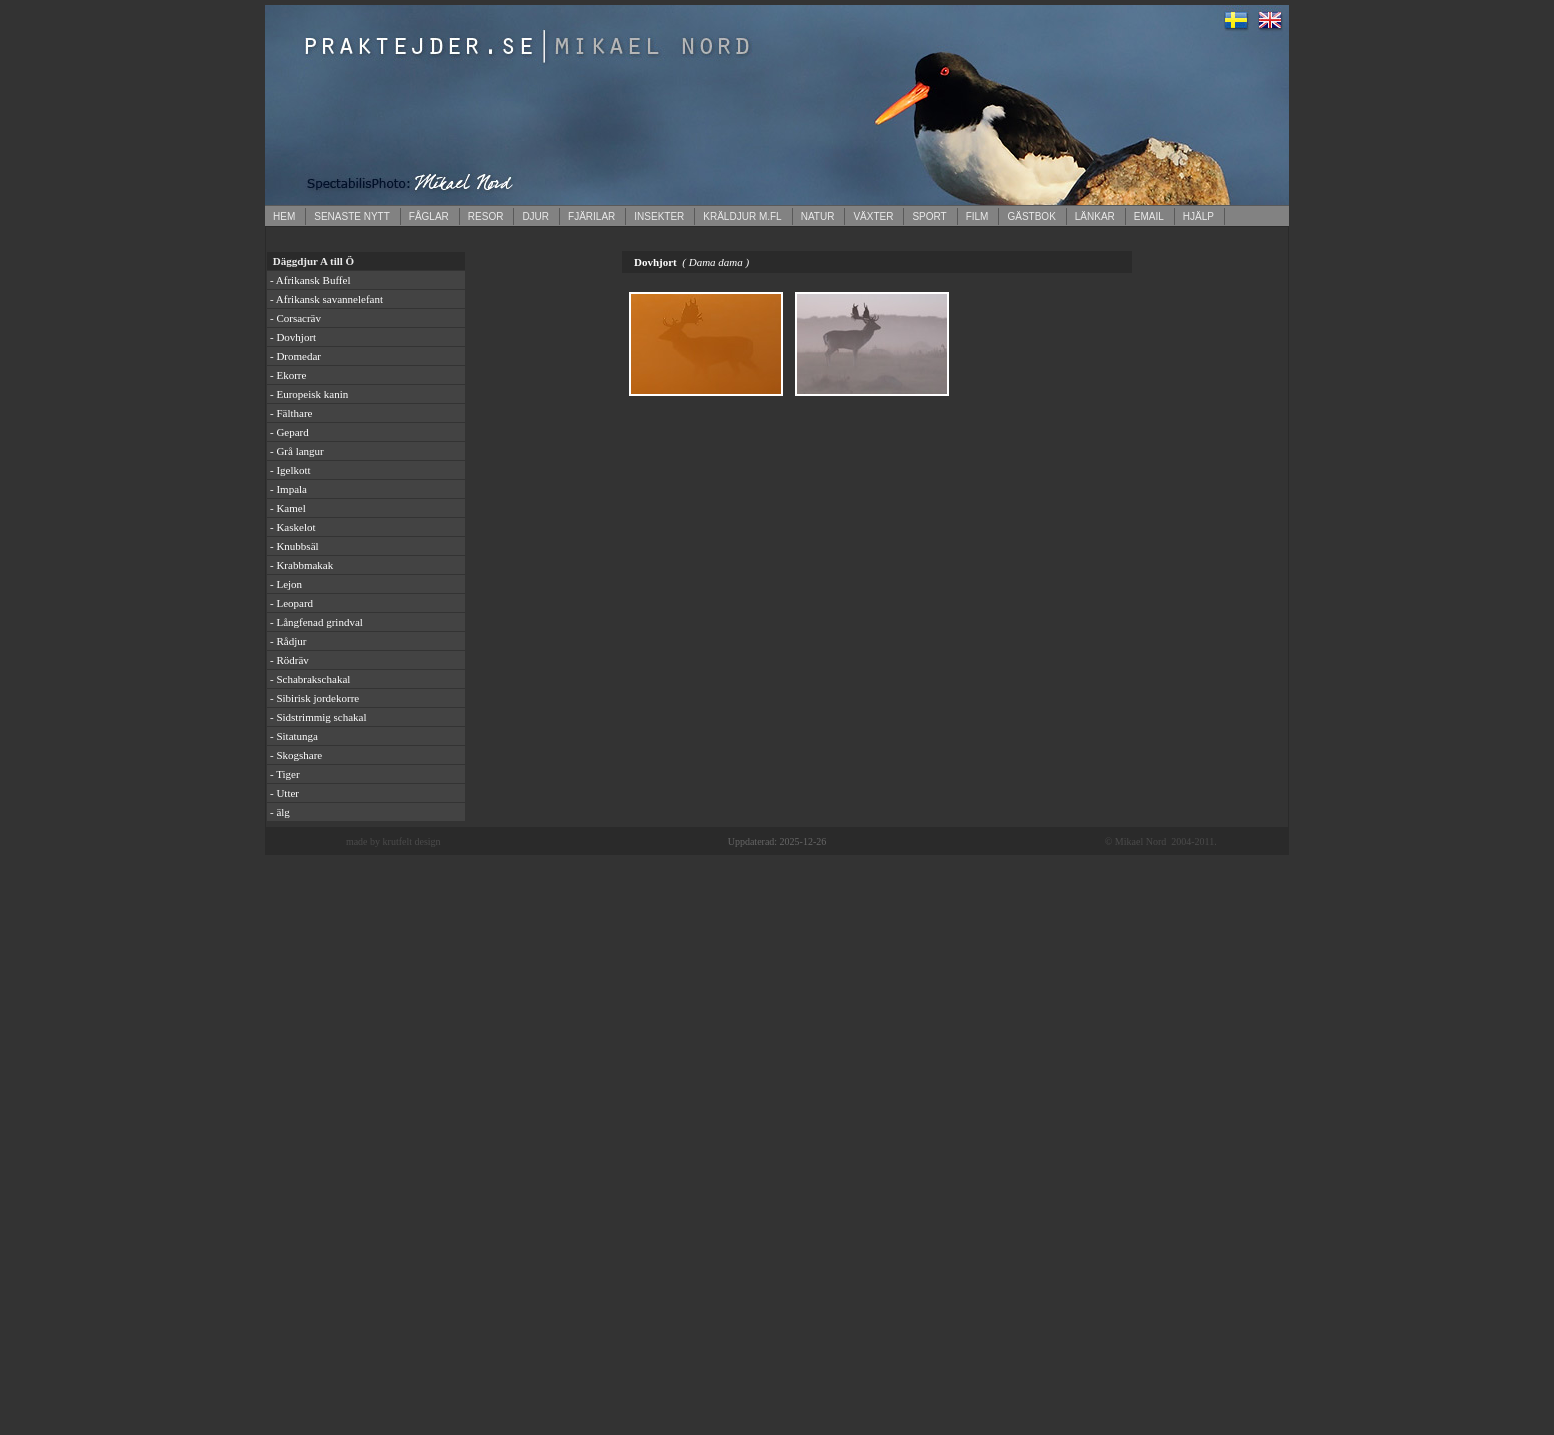 The width and height of the screenshot is (1554, 1435). Describe the element at coordinates (293, 527) in the screenshot. I see `- Kaskelot` at that location.